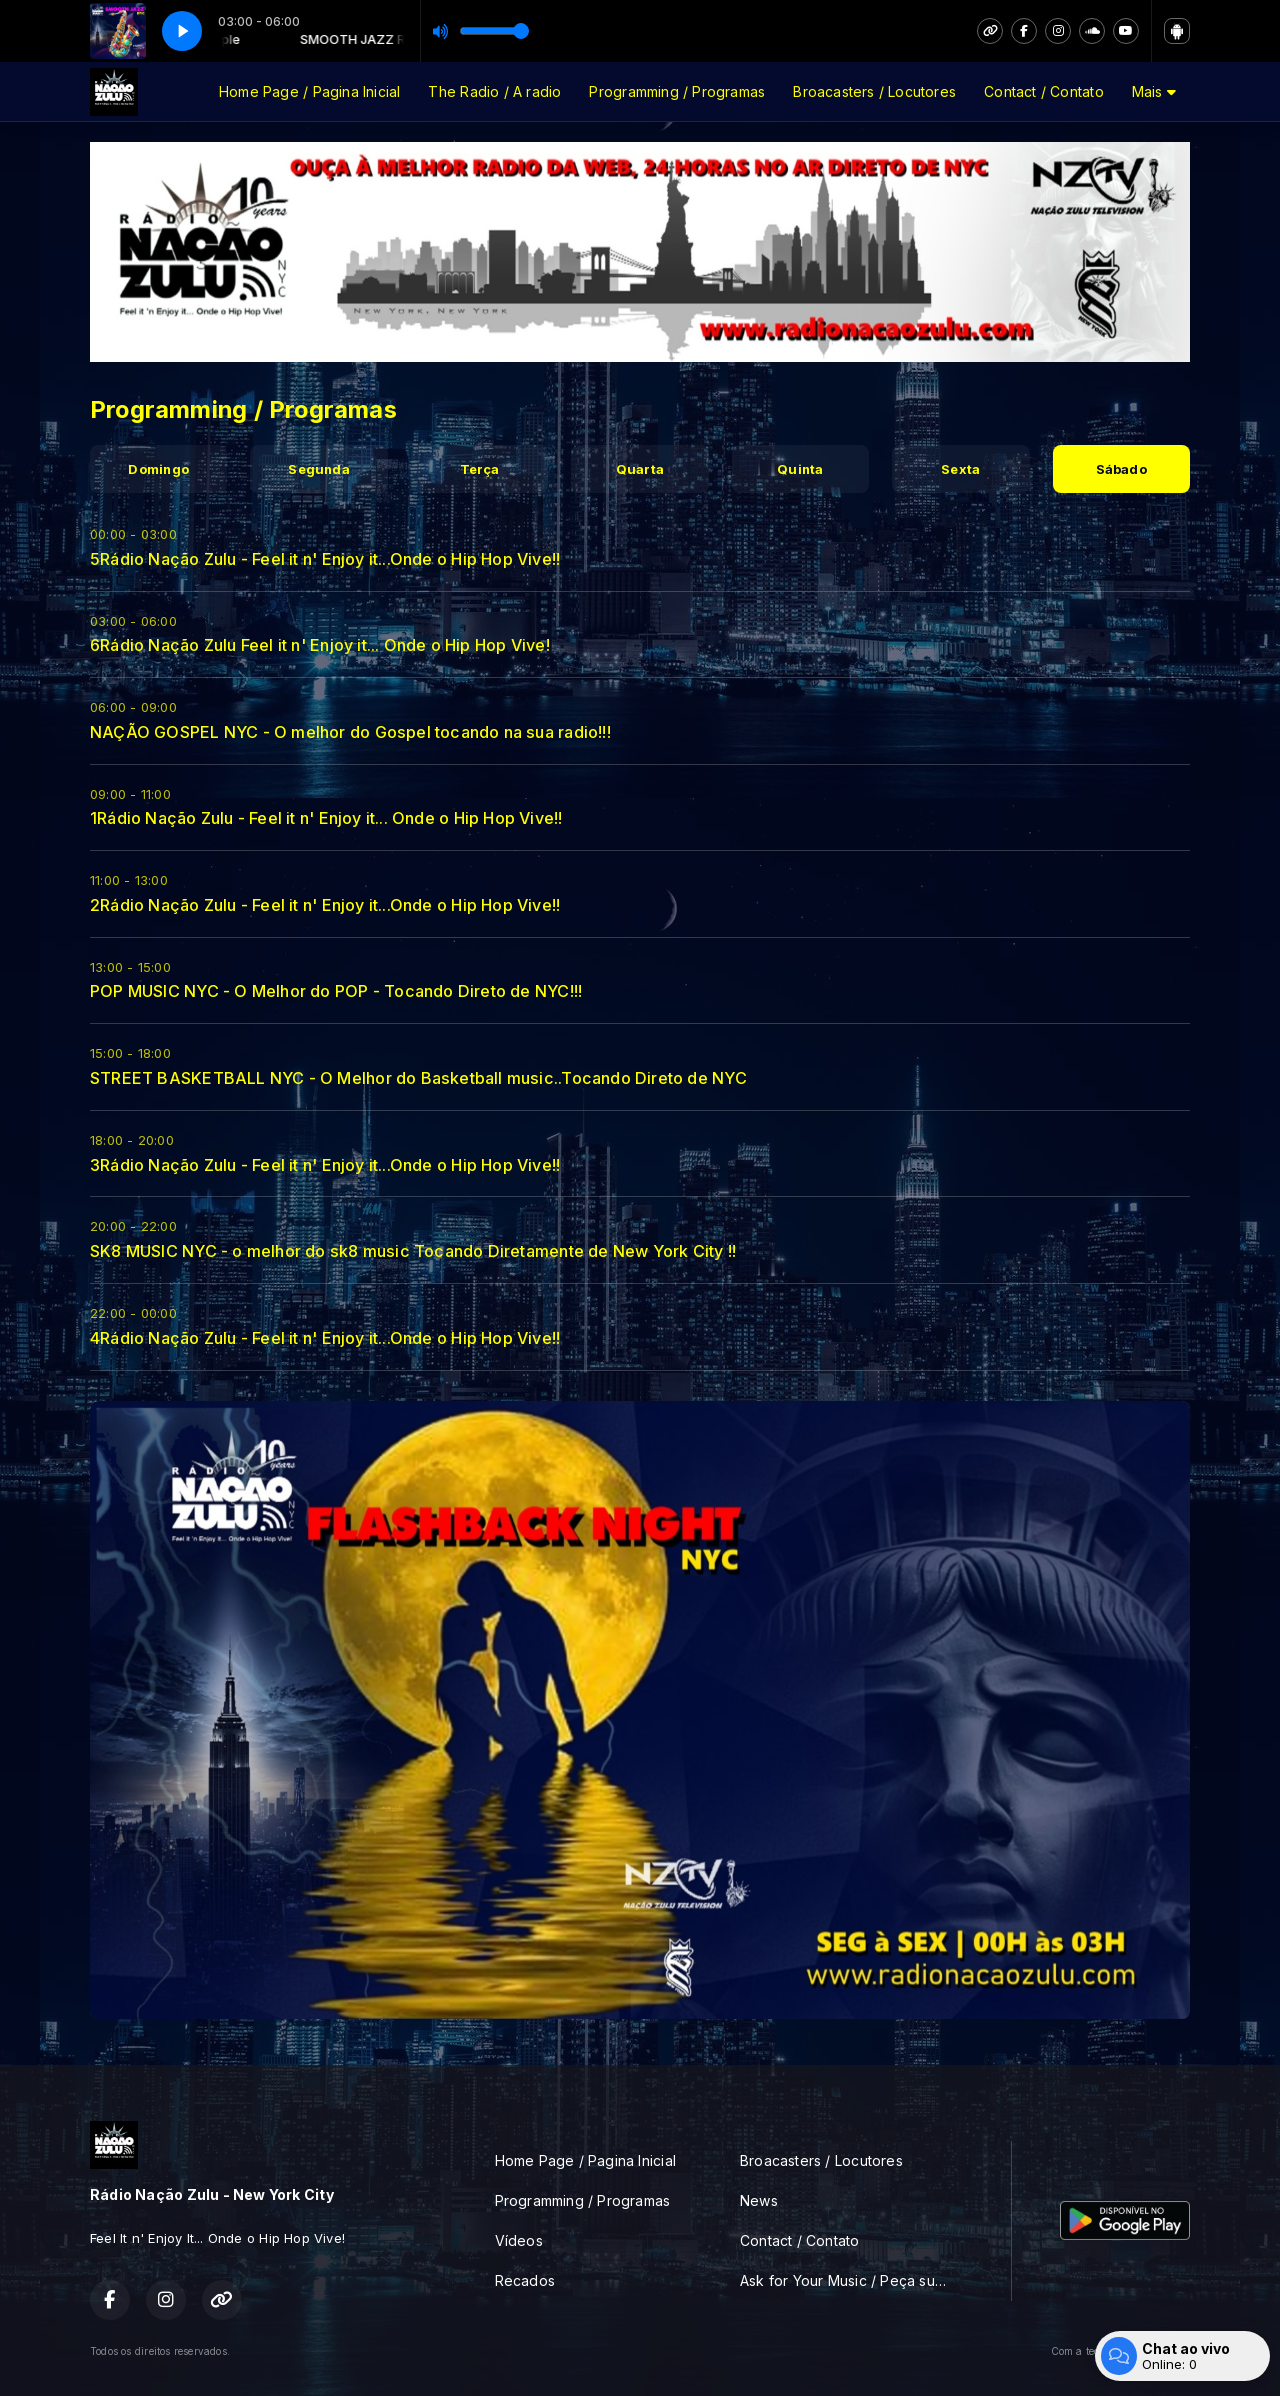  Describe the element at coordinates (325, 1338) in the screenshot. I see `4Rádio Nação Zulu - Feel it n' Enjoy it...Onde o Hip Hop Vive!!` at that location.